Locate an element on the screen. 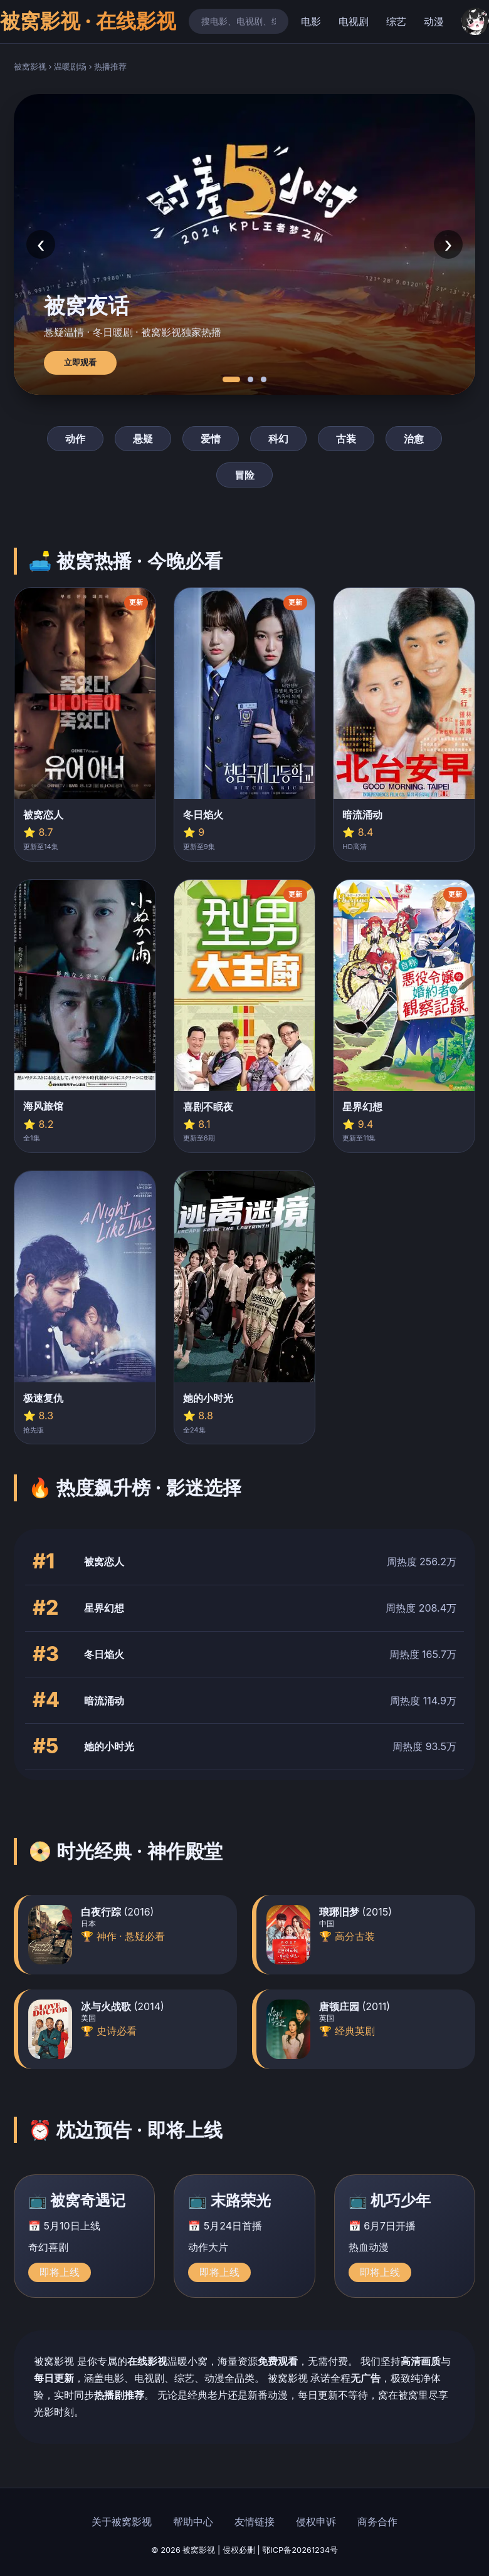  被窝影视 is located at coordinates (30, 66).